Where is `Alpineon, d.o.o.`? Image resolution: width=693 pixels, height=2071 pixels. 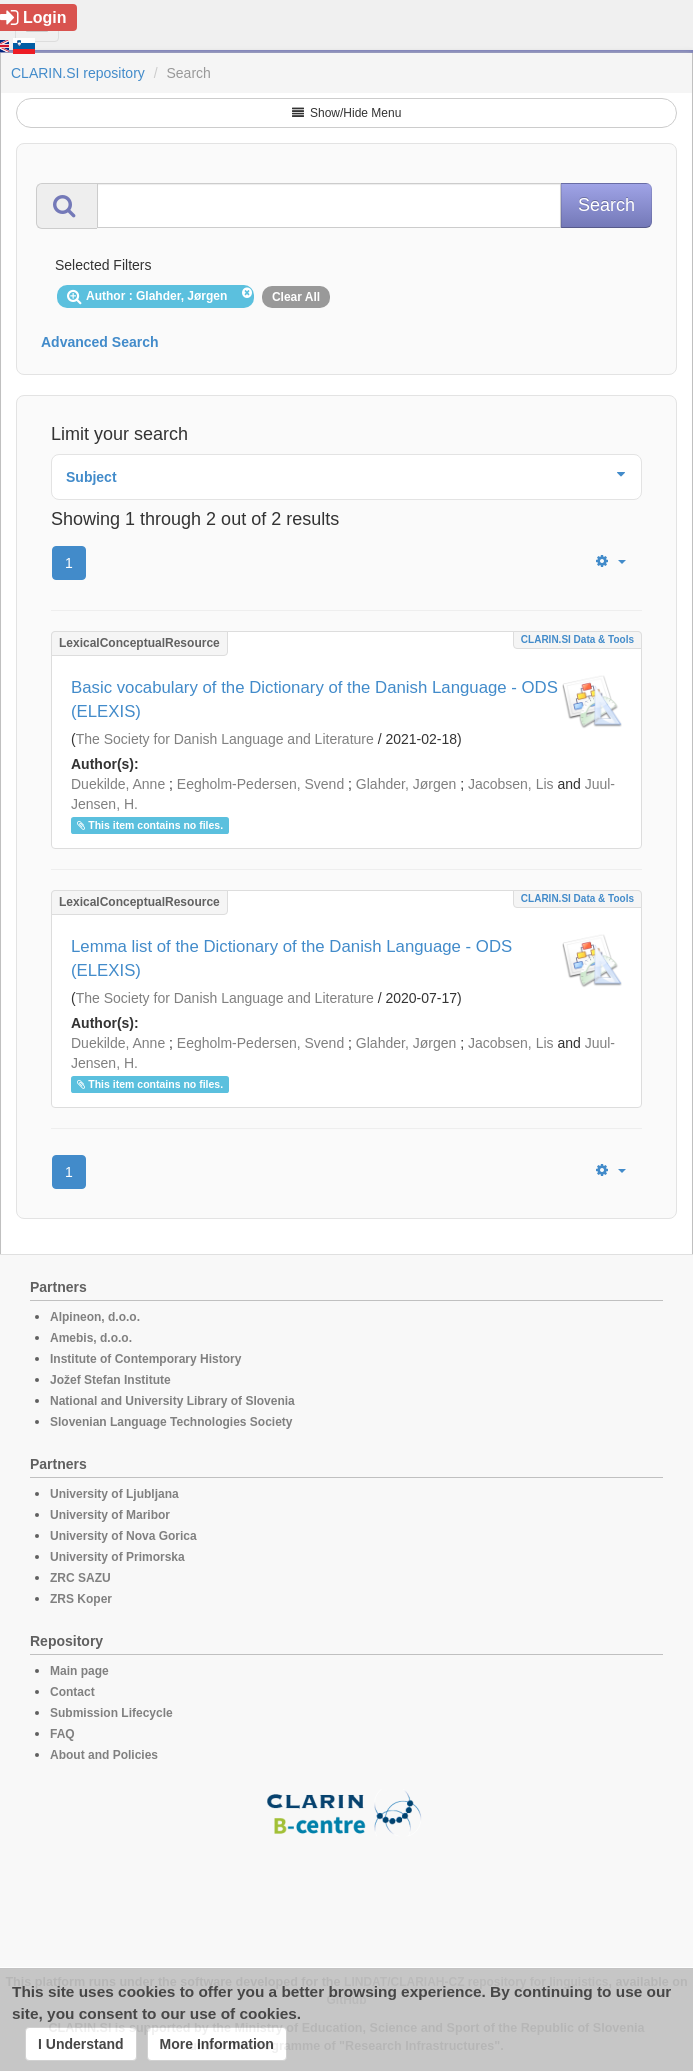
Alpineon, d.o.o. is located at coordinates (95, 1317).